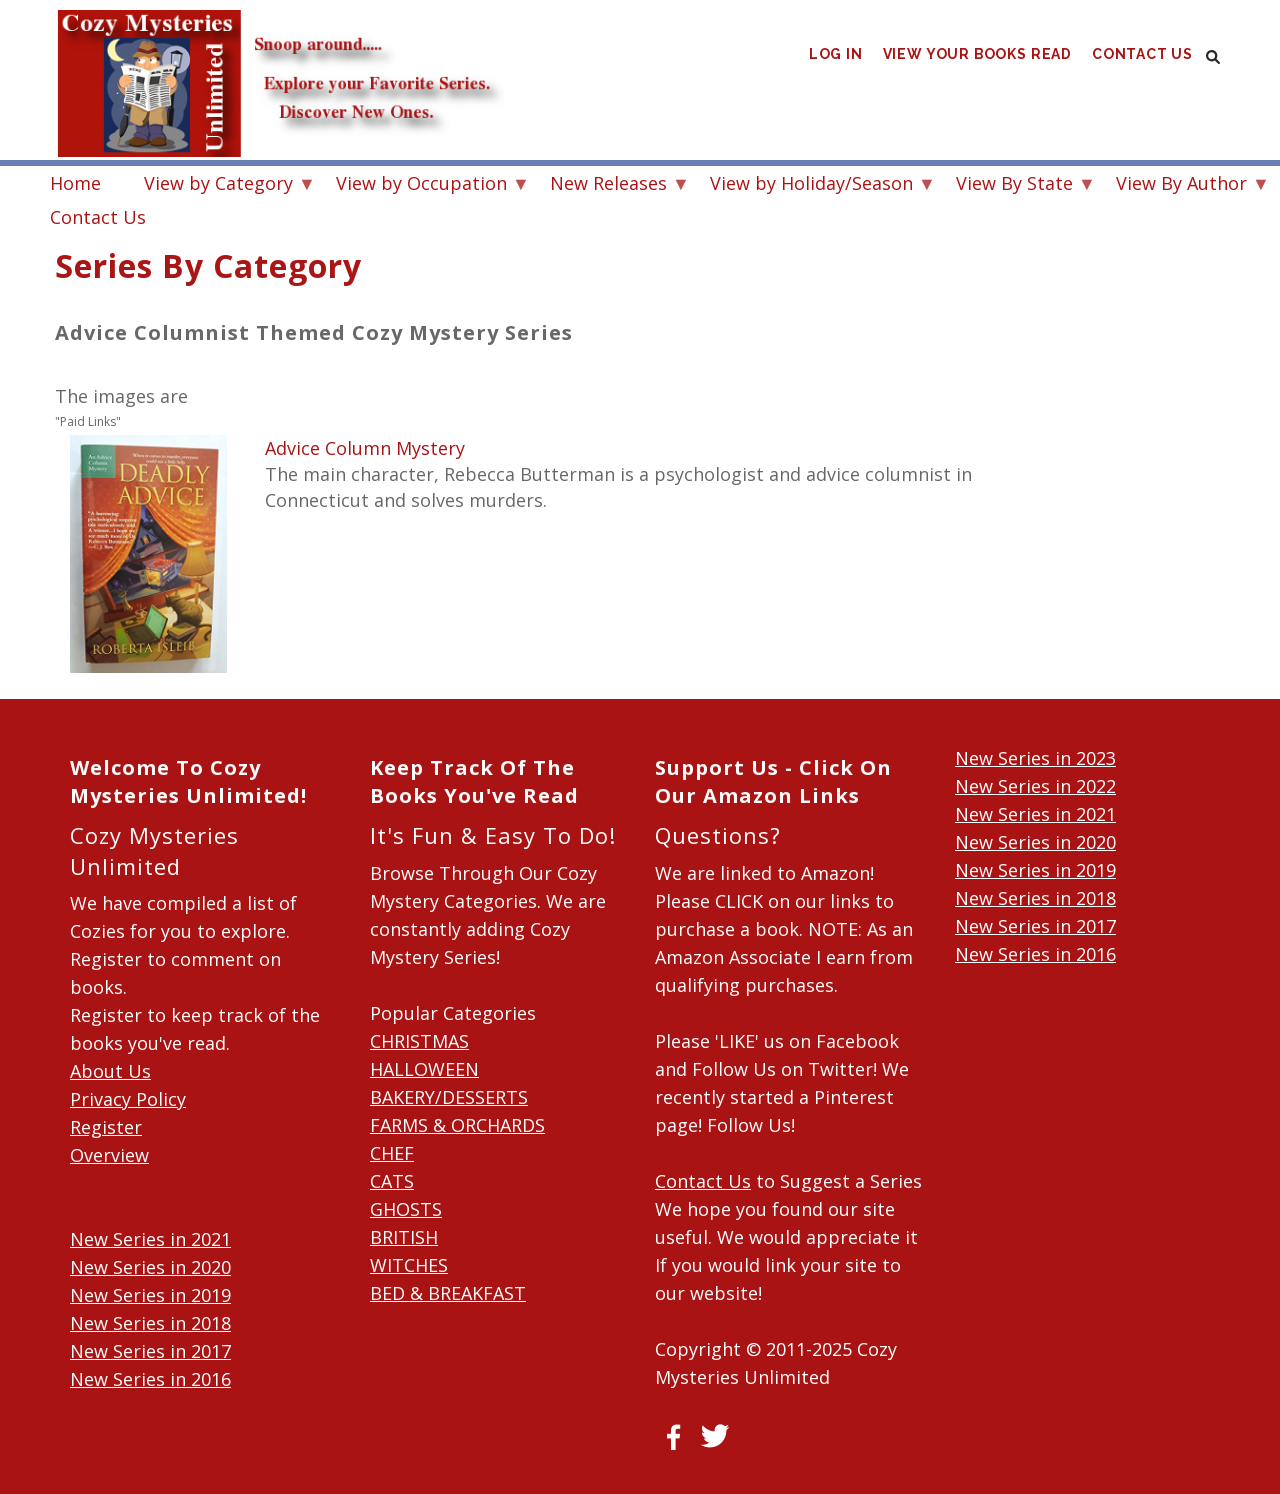  Describe the element at coordinates (150, 1407) in the screenshot. I see `New Series in 2015` at that location.